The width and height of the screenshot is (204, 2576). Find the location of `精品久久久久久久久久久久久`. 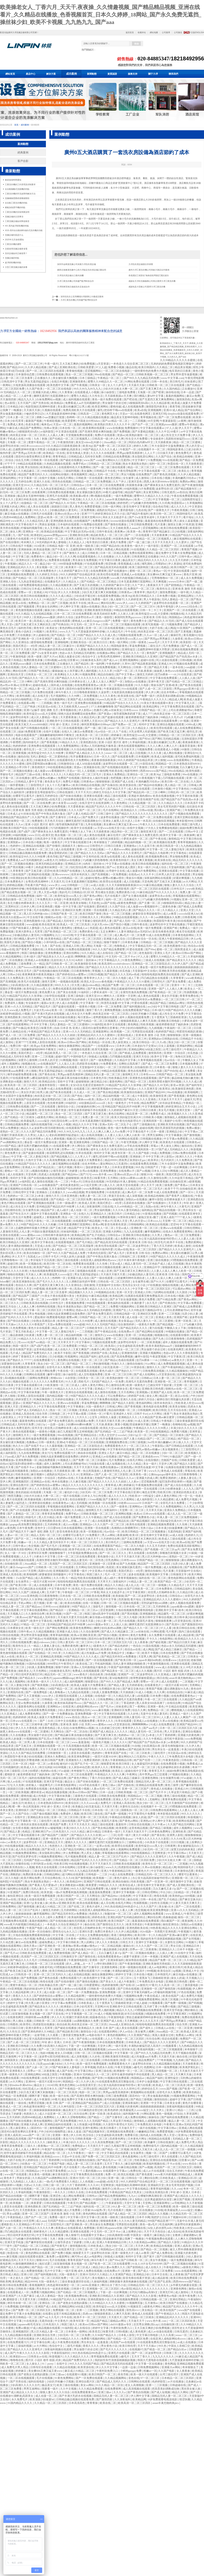

精品久久久久久久久久久久久 is located at coordinates (28, 2142).